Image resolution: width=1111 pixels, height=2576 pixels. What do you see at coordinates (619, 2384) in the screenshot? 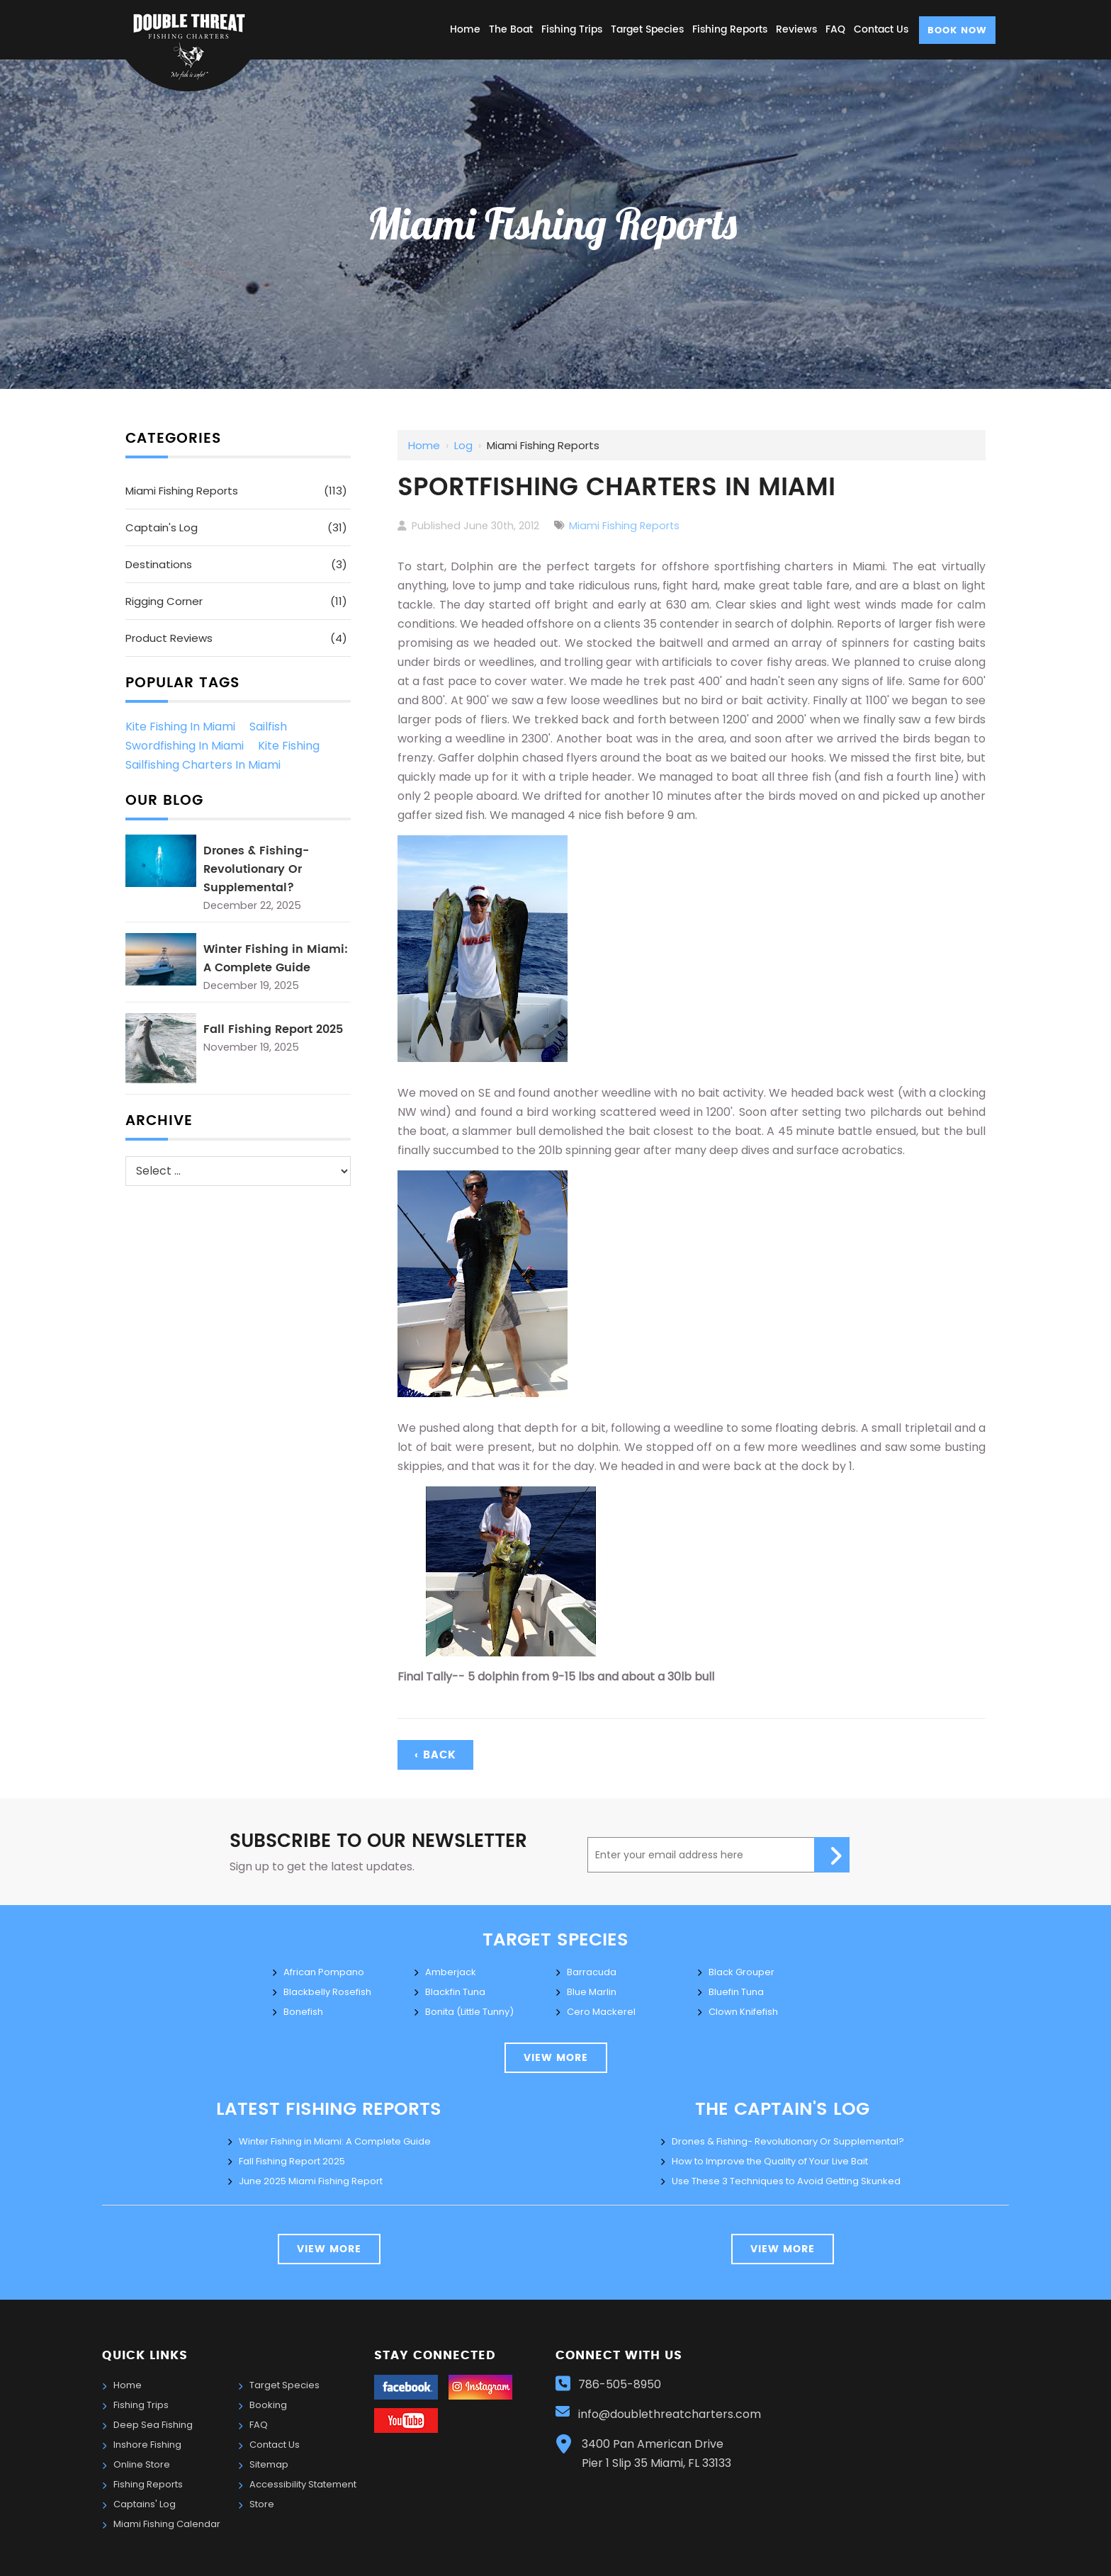
I see `786-505-8950` at bounding box center [619, 2384].